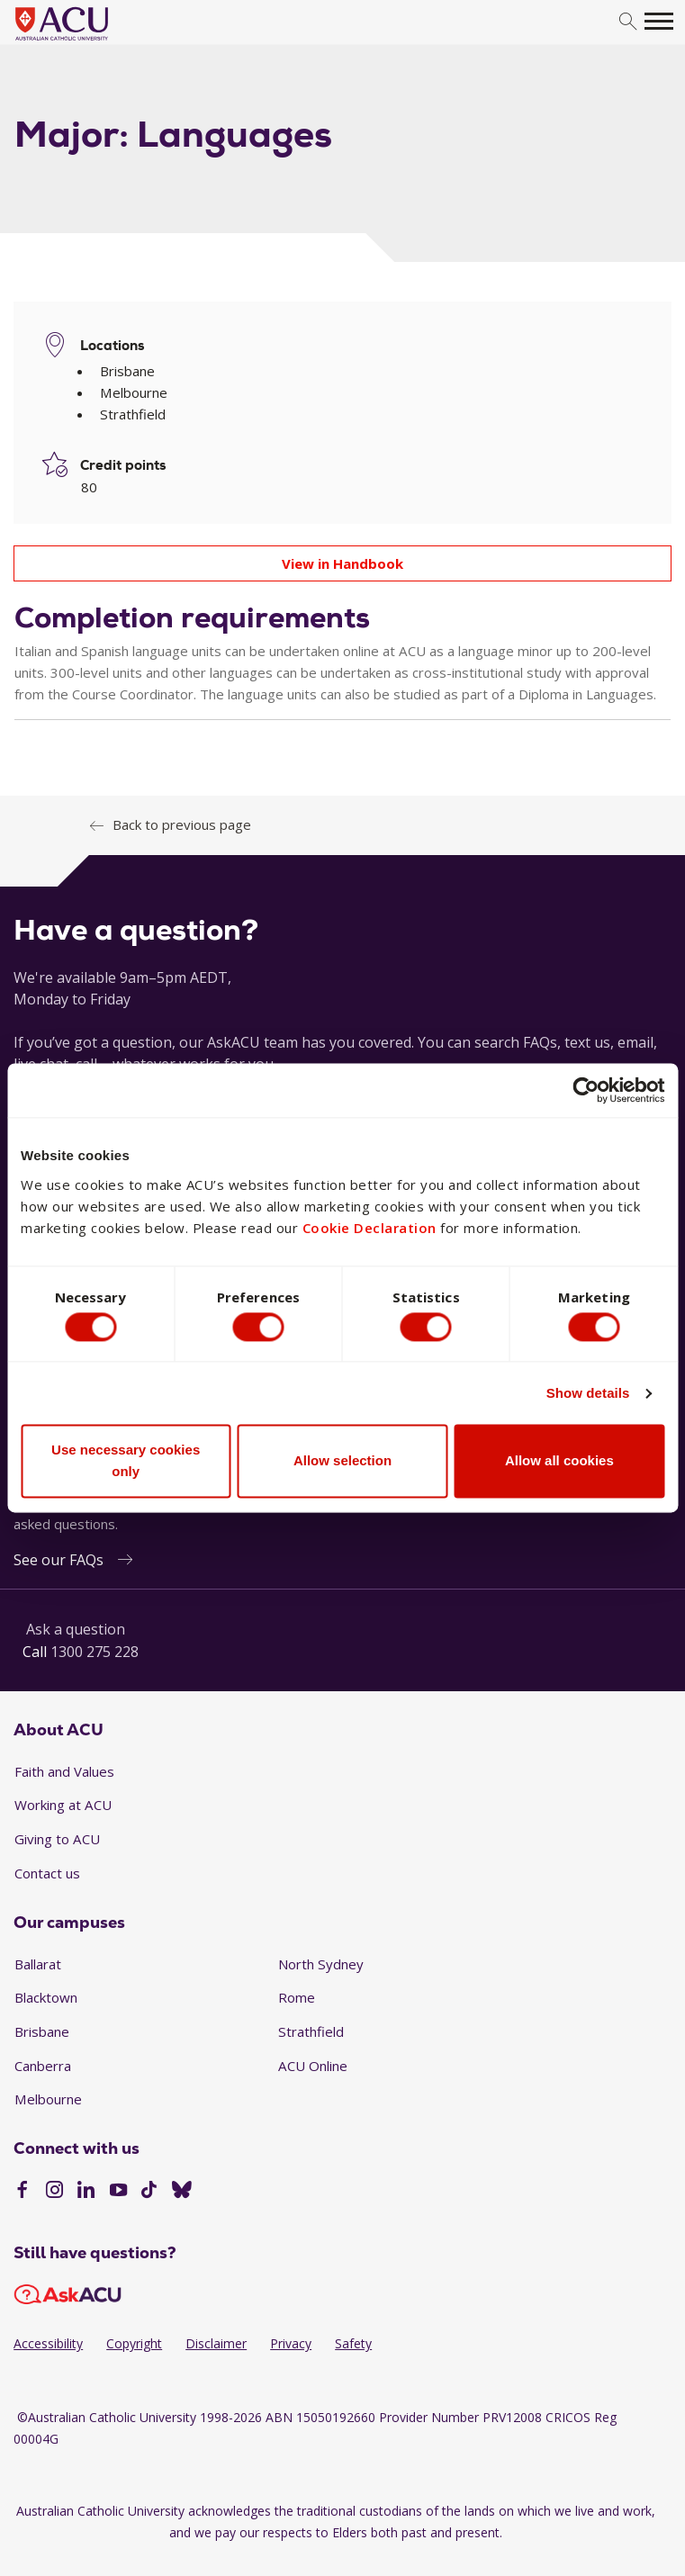  What do you see at coordinates (48, 2343) in the screenshot?
I see `Accessibility` at bounding box center [48, 2343].